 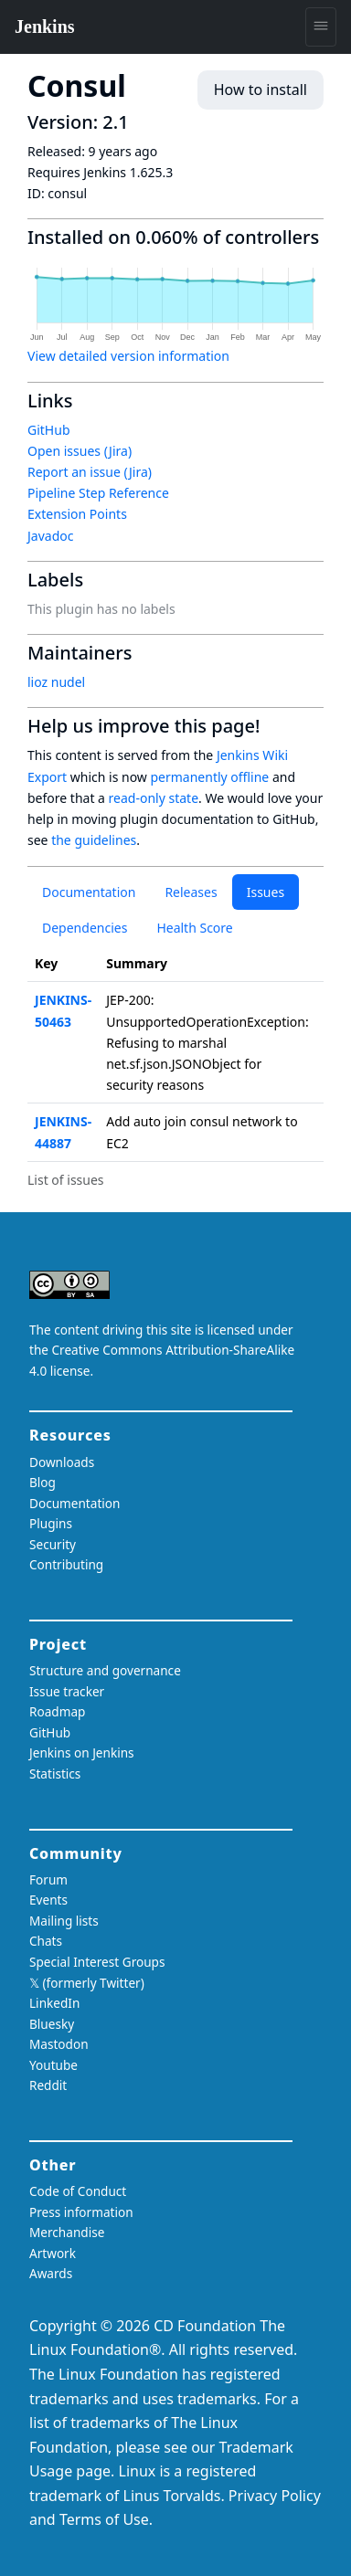 What do you see at coordinates (56, 682) in the screenshot?
I see `lioz nudel` at bounding box center [56, 682].